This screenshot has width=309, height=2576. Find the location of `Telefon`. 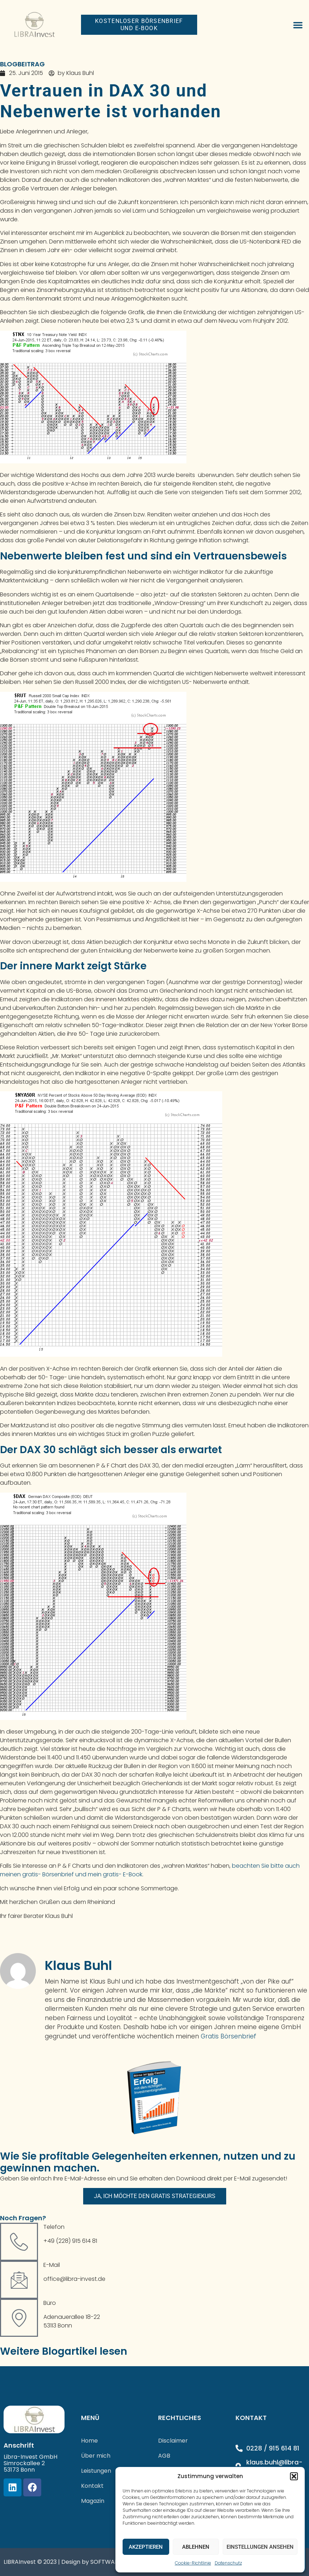

Telefon is located at coordinates (54, 2227).